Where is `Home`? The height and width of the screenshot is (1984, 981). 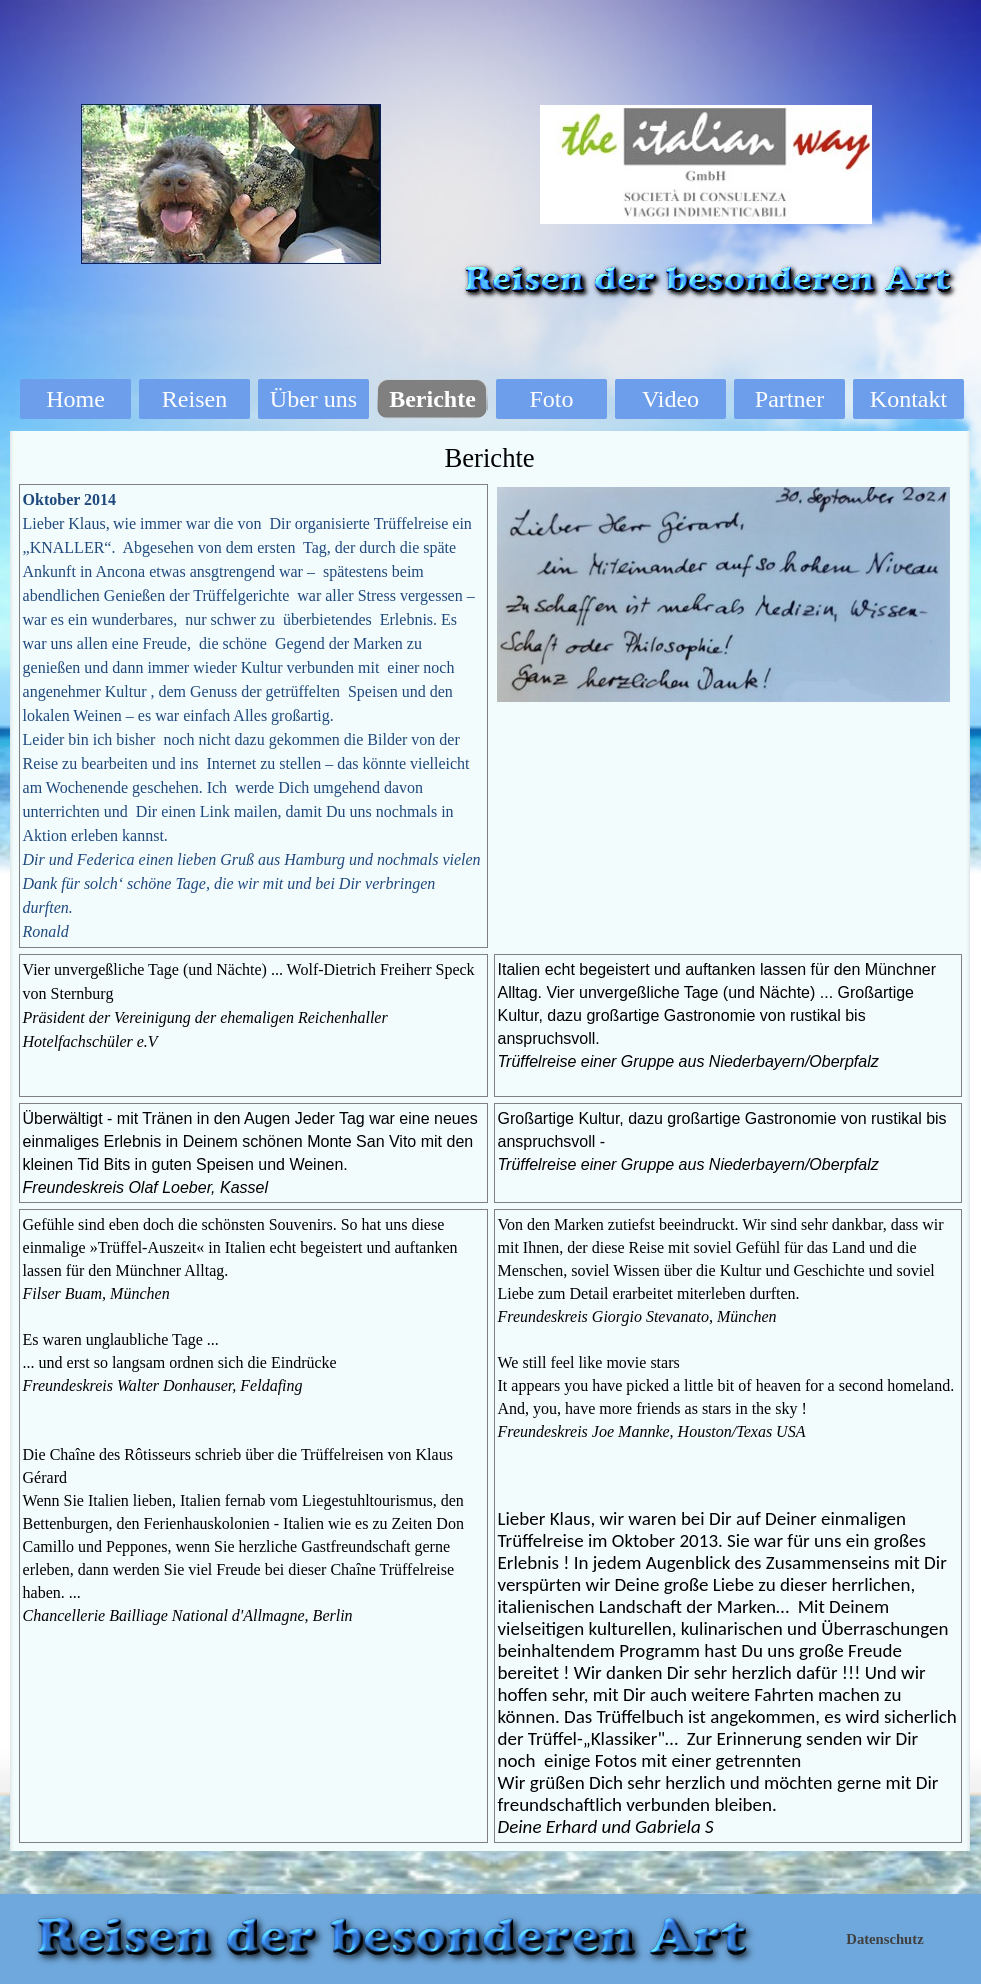
Home is located at coordinates (75, 399).